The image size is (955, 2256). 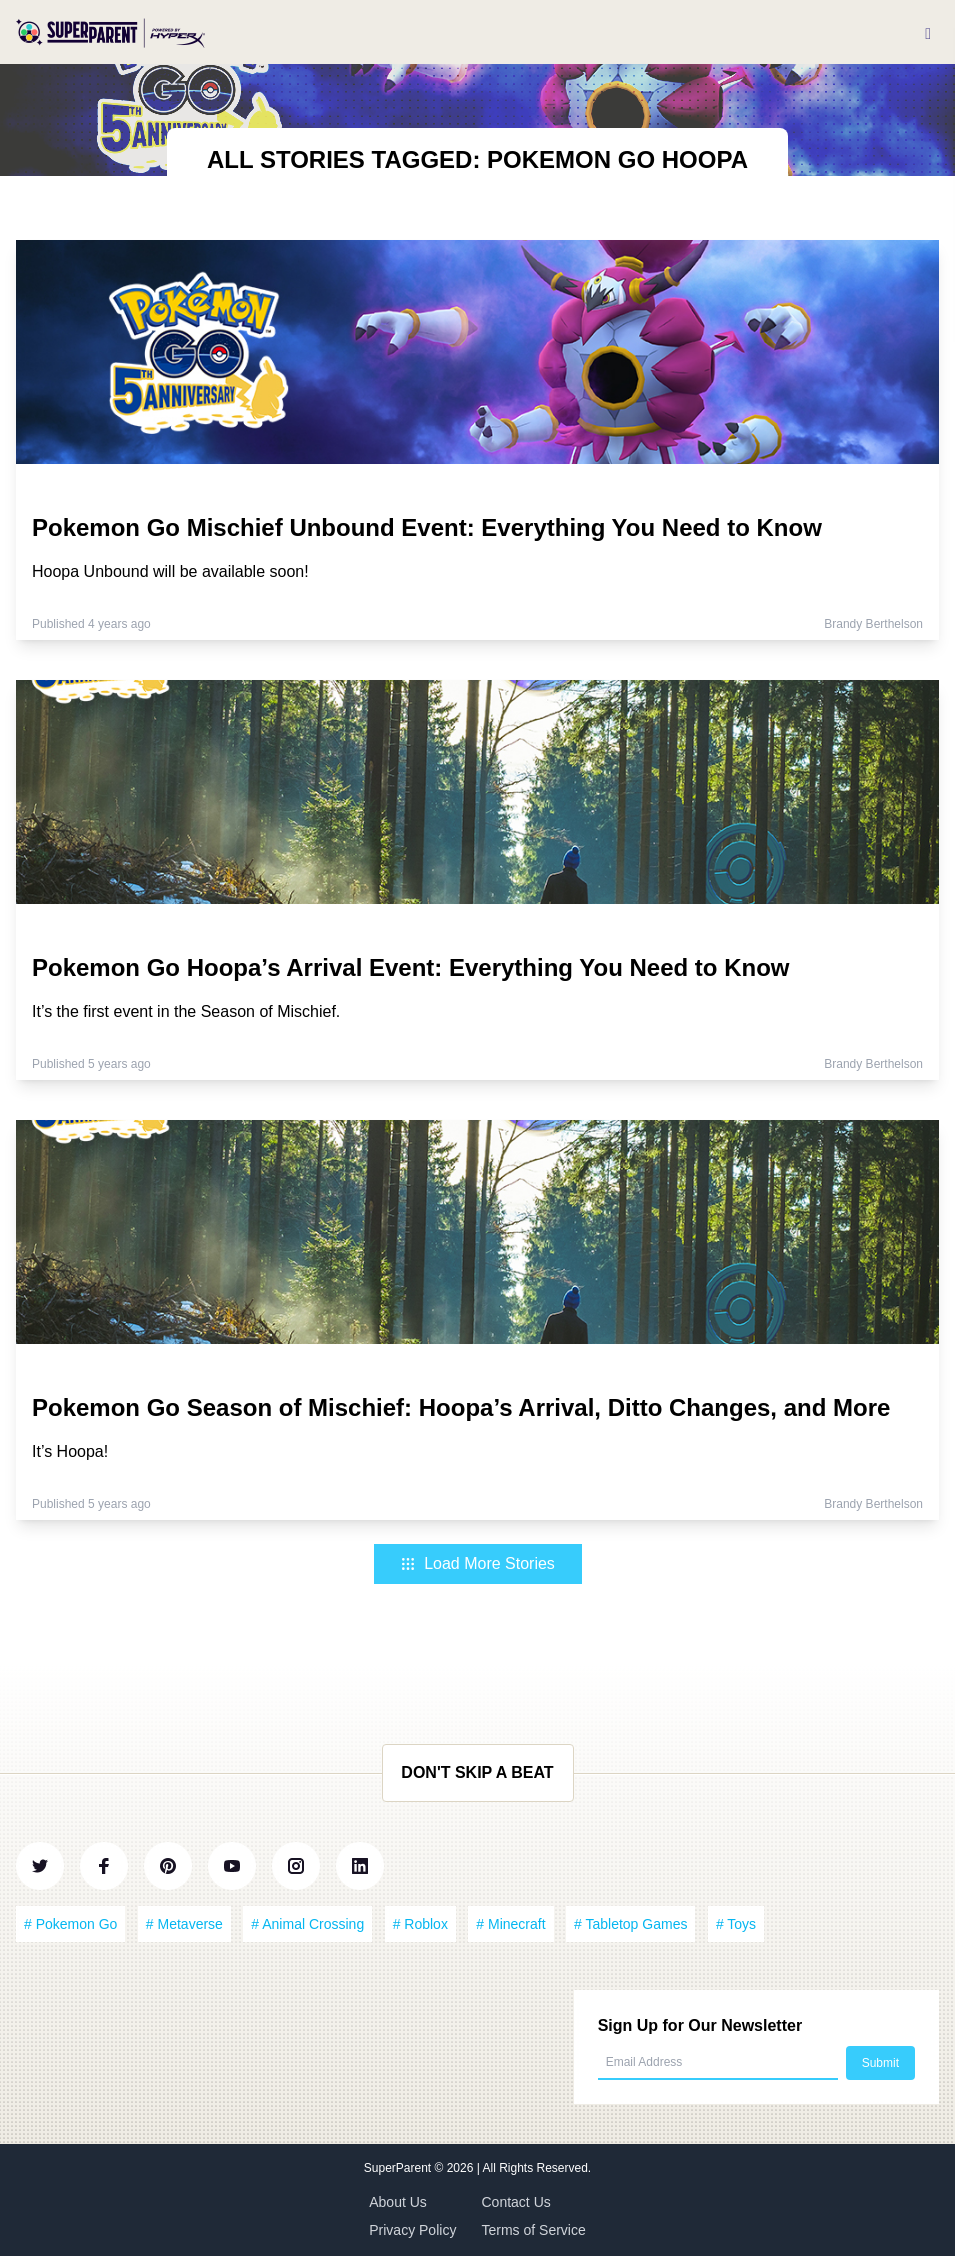 What do you see at coordinates (307, 1924) in the screenshot?
I see `# Animal Crossing` at bounding box center [307, 1924].